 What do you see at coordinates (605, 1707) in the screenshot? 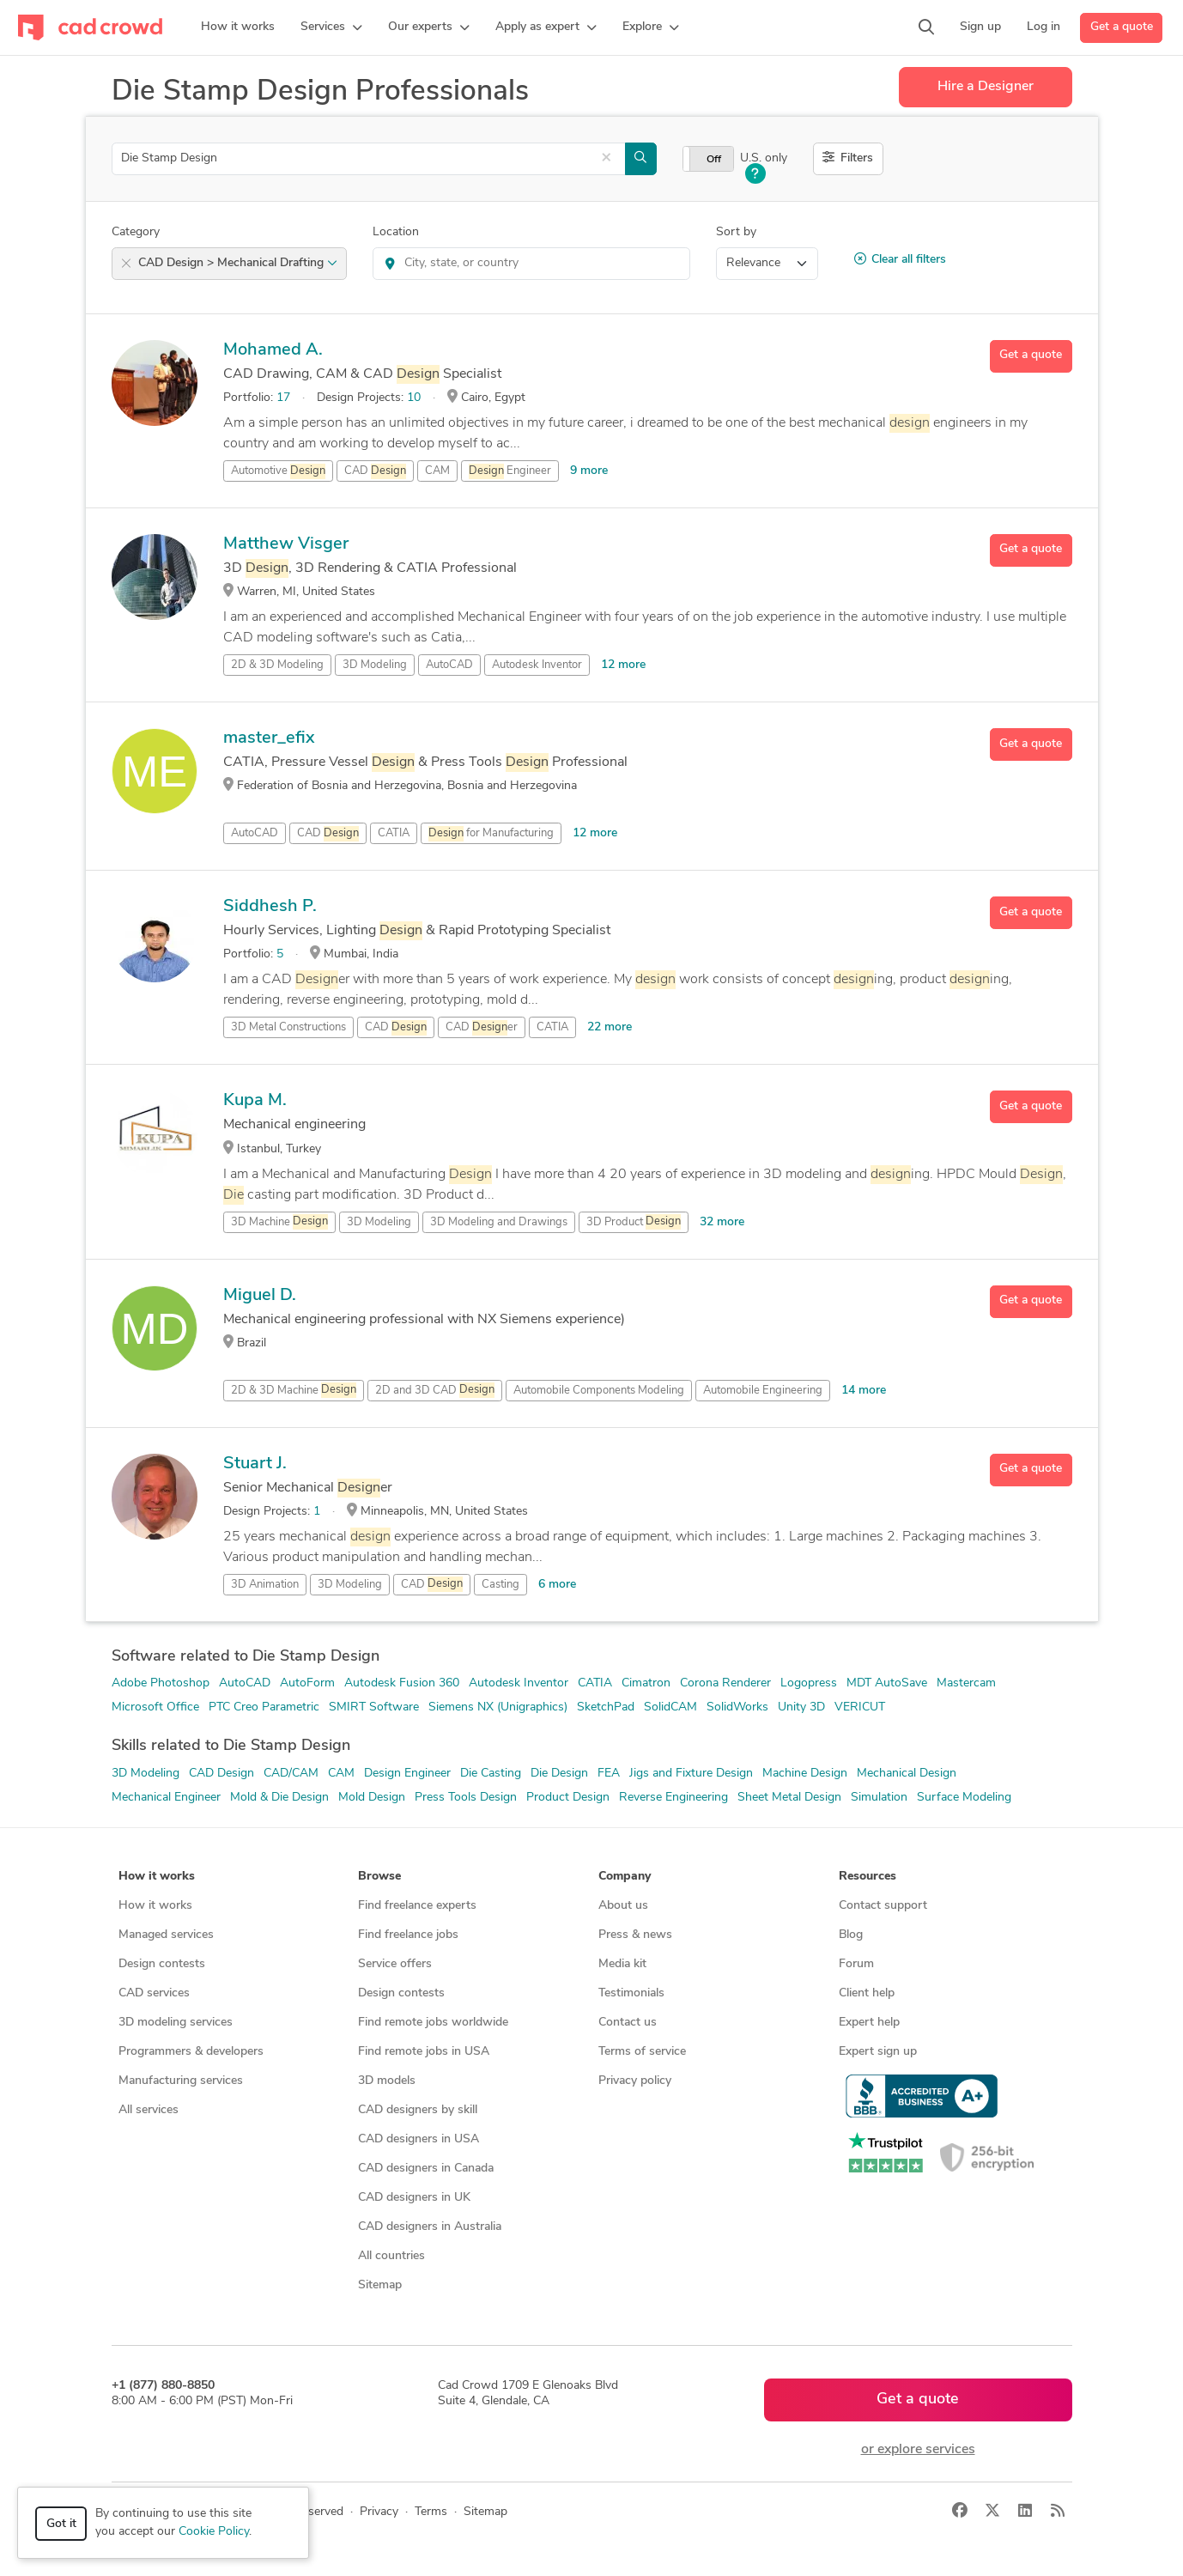
I see `SketchPad` at bounding box center [605, 1707].